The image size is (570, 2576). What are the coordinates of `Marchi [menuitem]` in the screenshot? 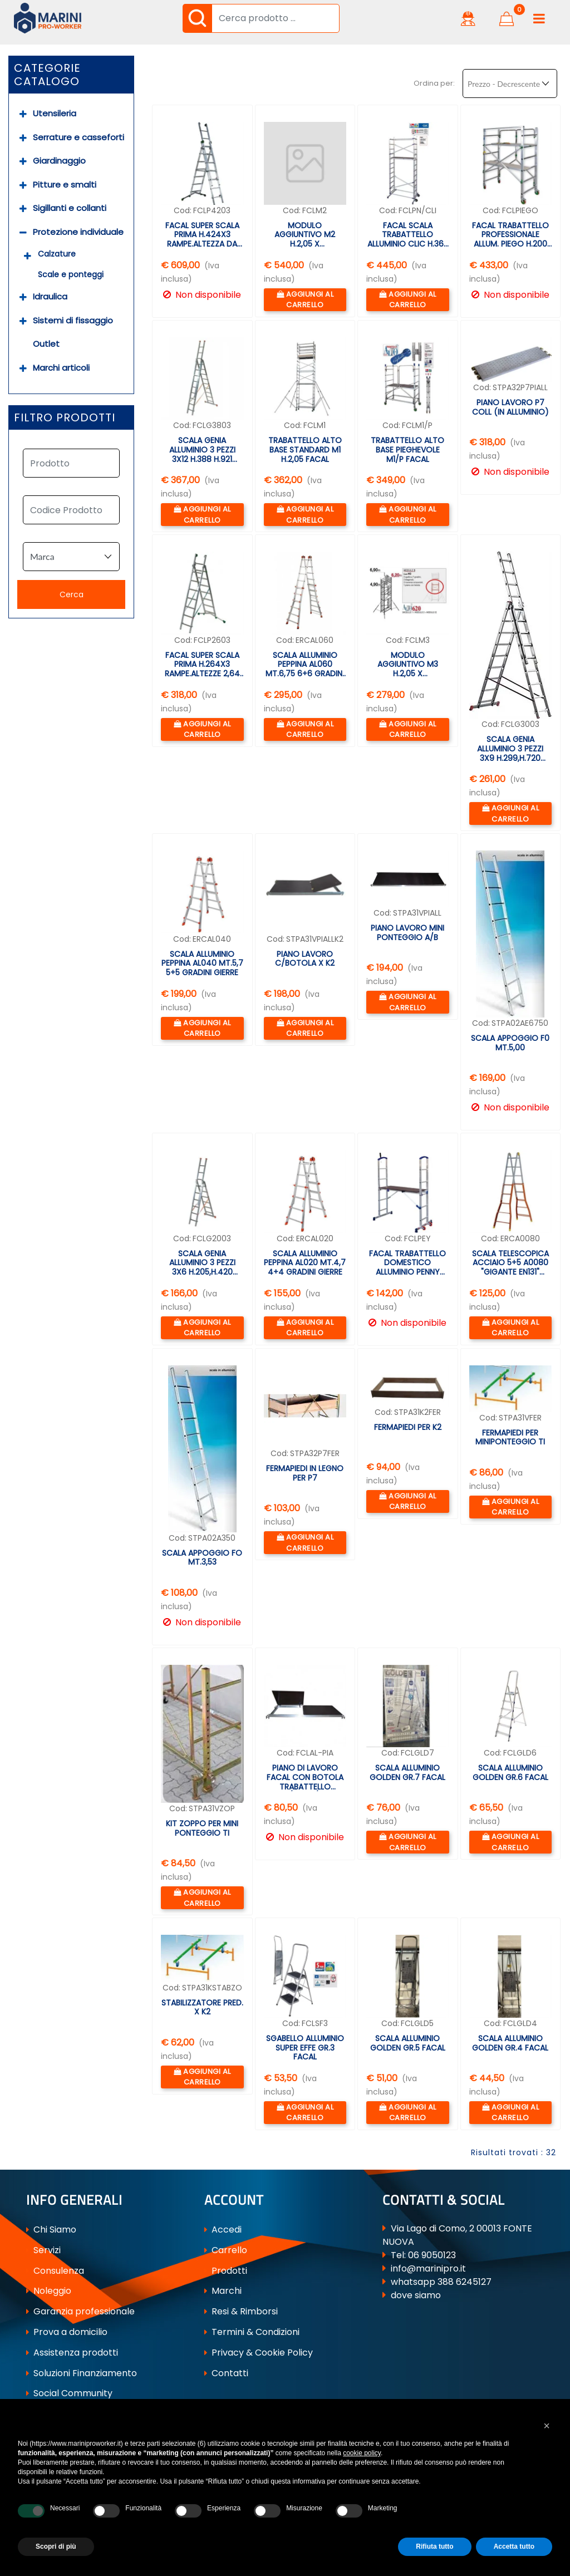 It's located at (223, 2290).